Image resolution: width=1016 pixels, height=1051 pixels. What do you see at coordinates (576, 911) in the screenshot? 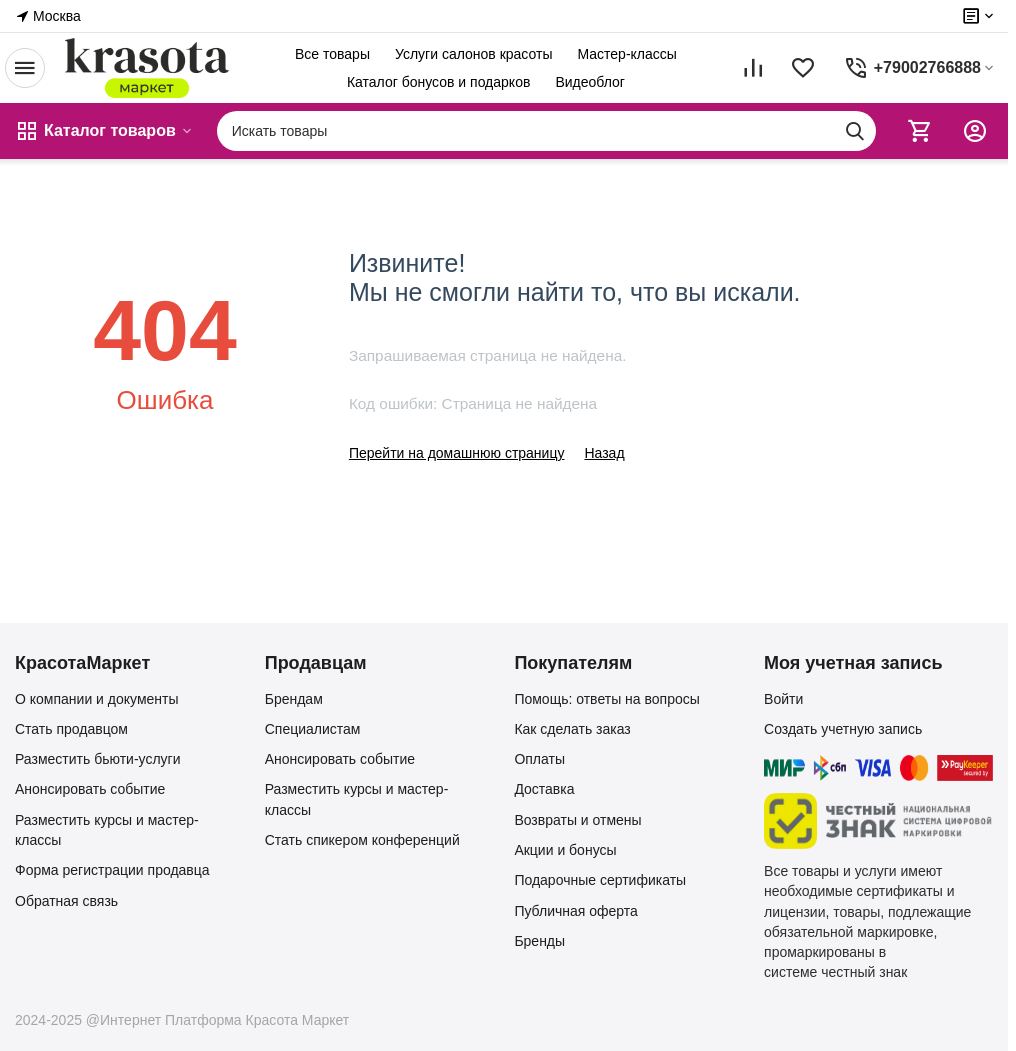
I see `Публичная оферта` at bounding box center [576, 911].